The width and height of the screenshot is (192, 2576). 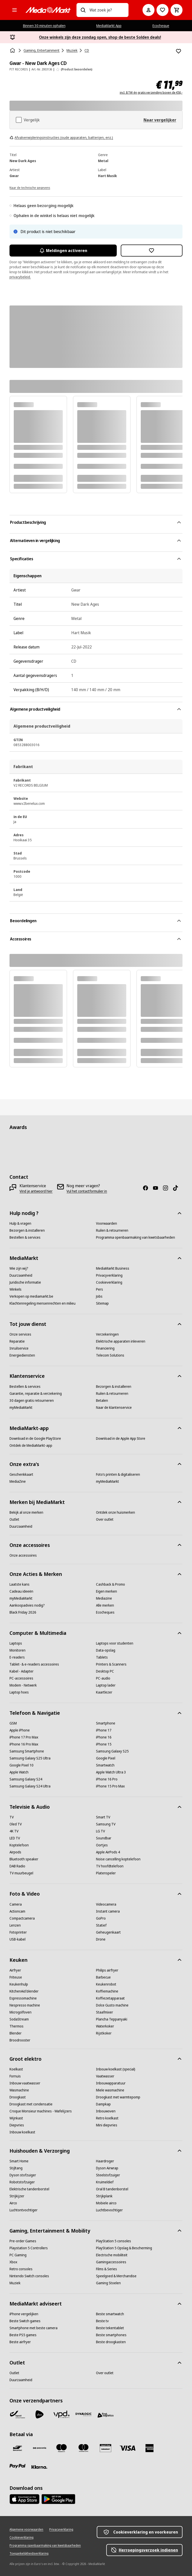 I want to click on [Black Friday 2026], so click(x=23, y=1612).